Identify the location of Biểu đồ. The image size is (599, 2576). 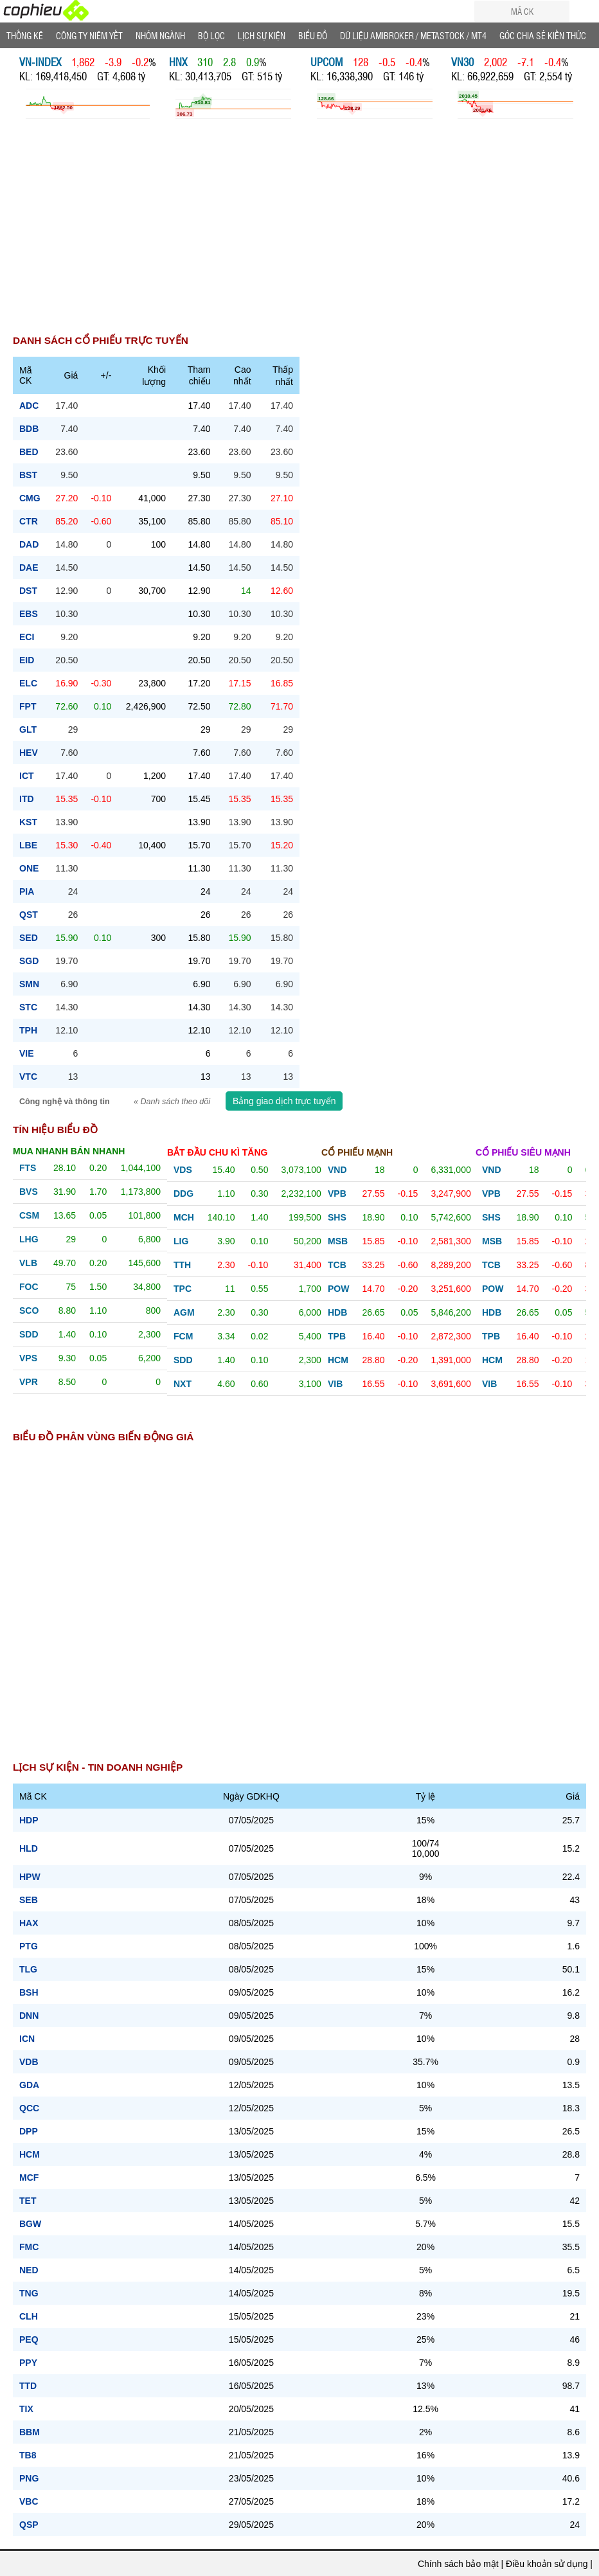
(312, 35).